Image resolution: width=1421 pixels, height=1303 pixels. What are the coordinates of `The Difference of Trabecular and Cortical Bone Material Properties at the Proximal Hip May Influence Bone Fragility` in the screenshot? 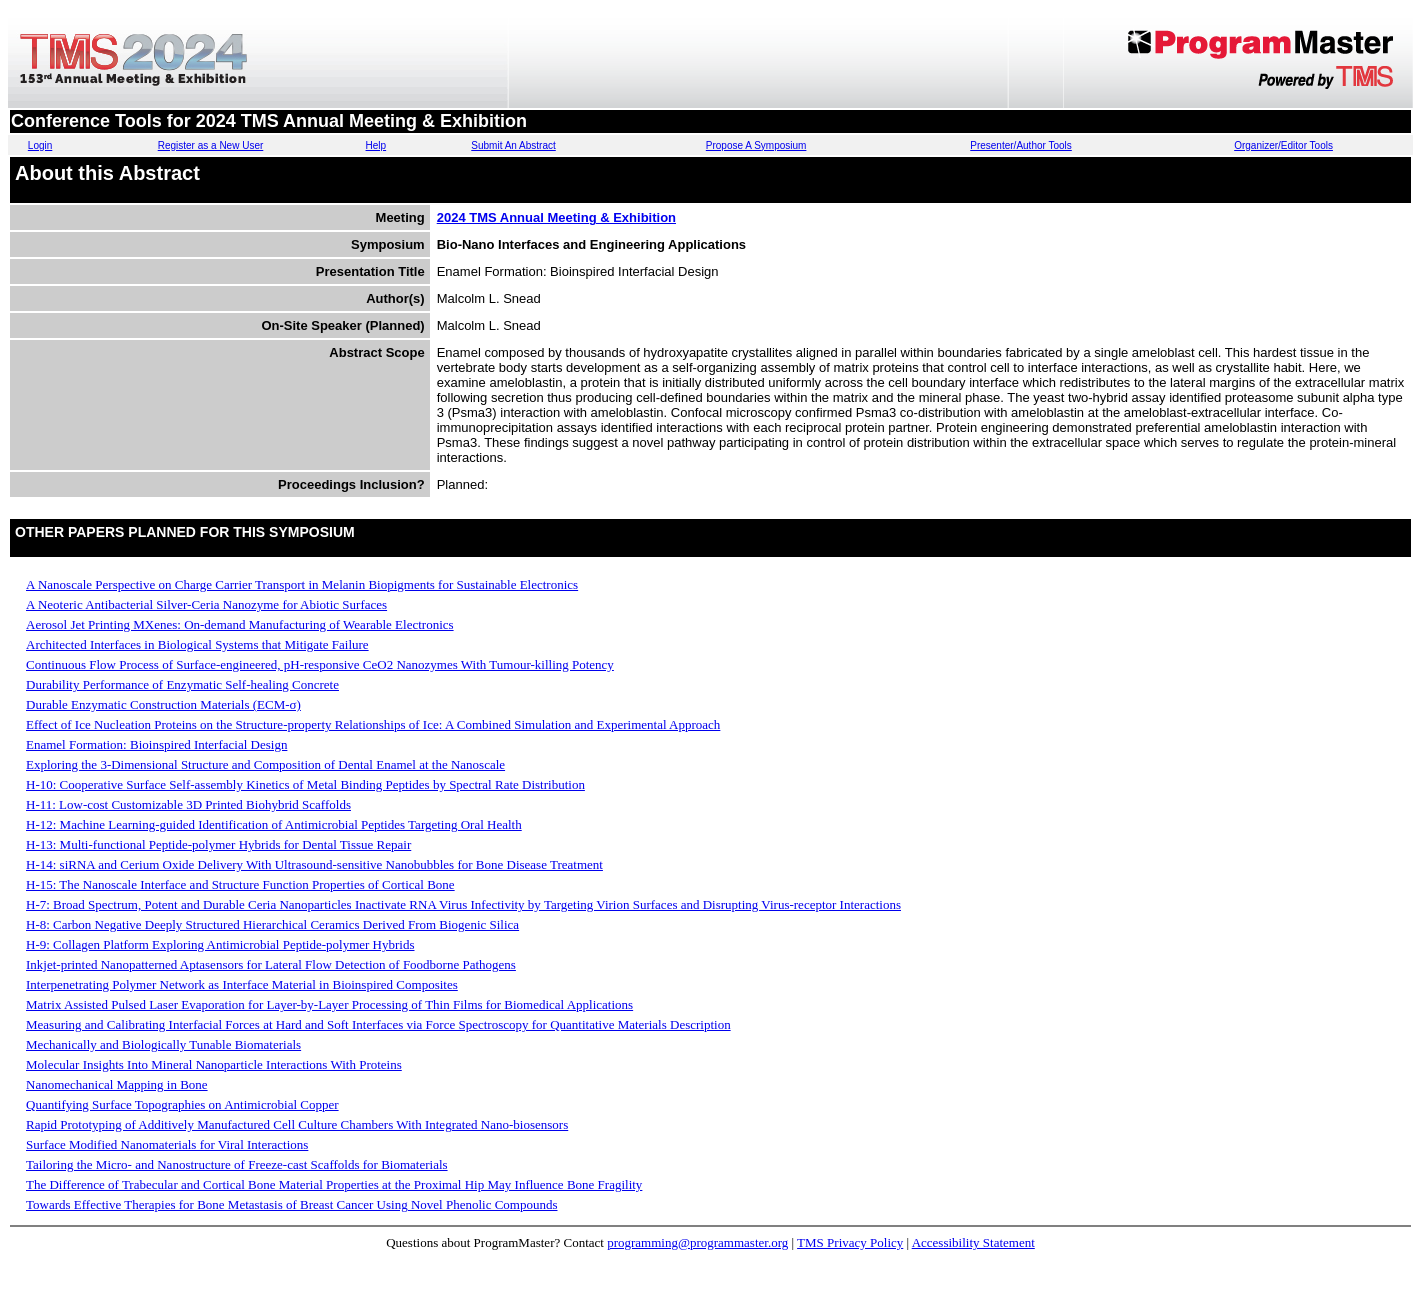 It's located at (334, 1184).